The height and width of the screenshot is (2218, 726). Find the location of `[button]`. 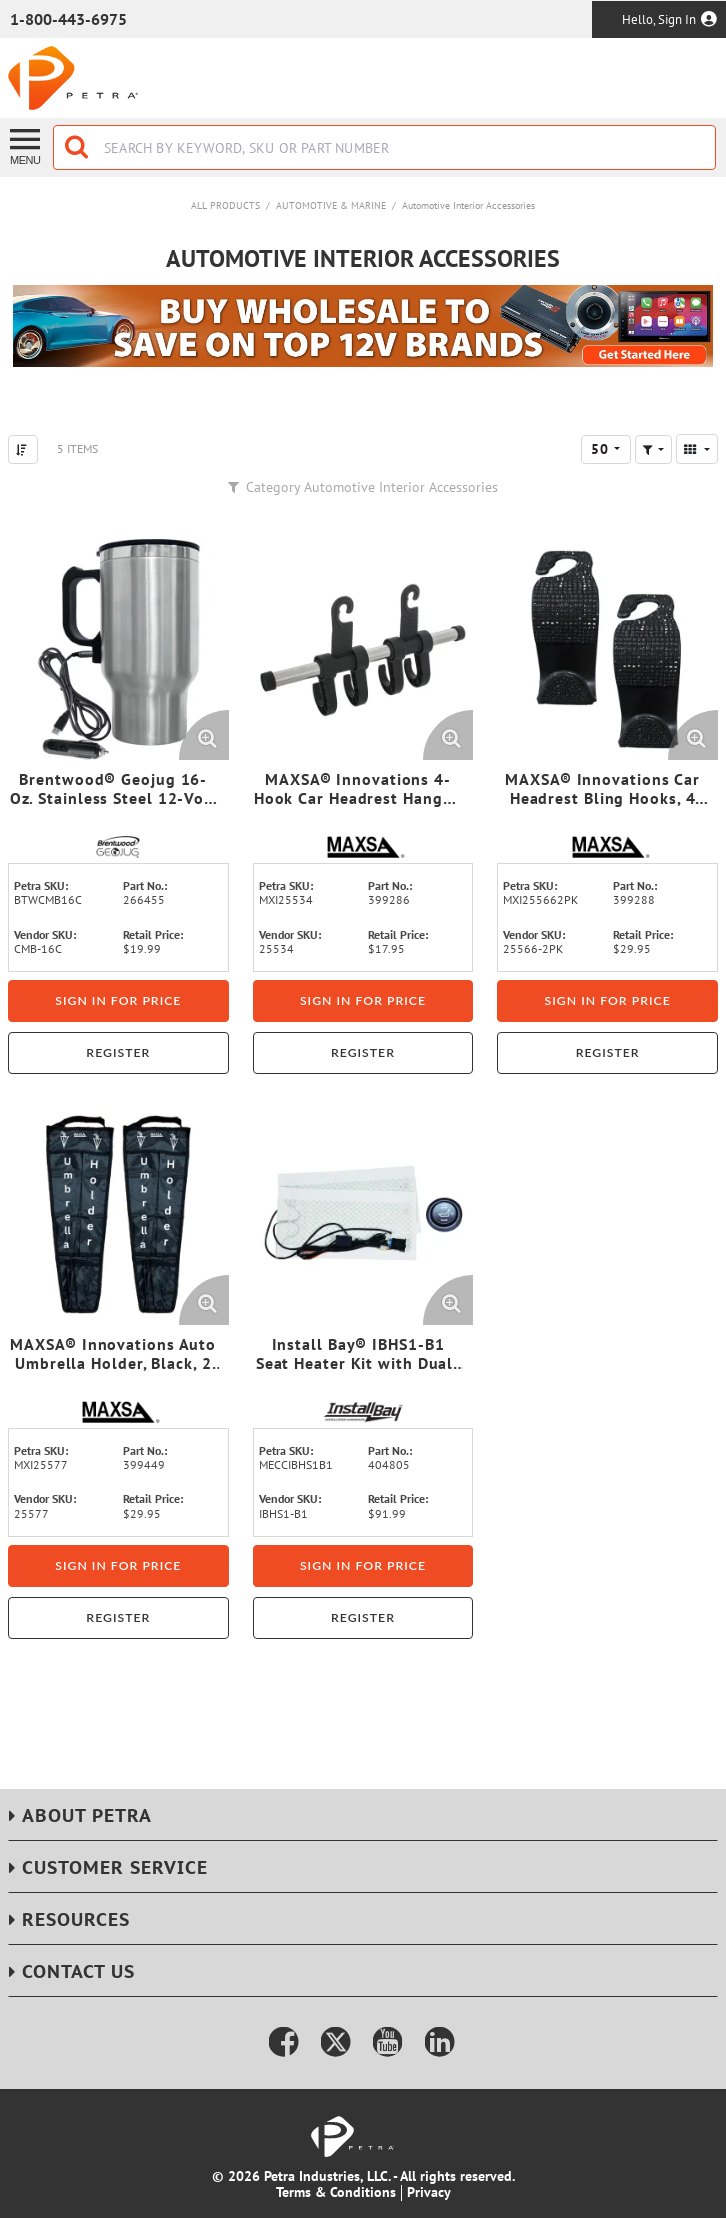

[button] is located at coordinates (653, 449).